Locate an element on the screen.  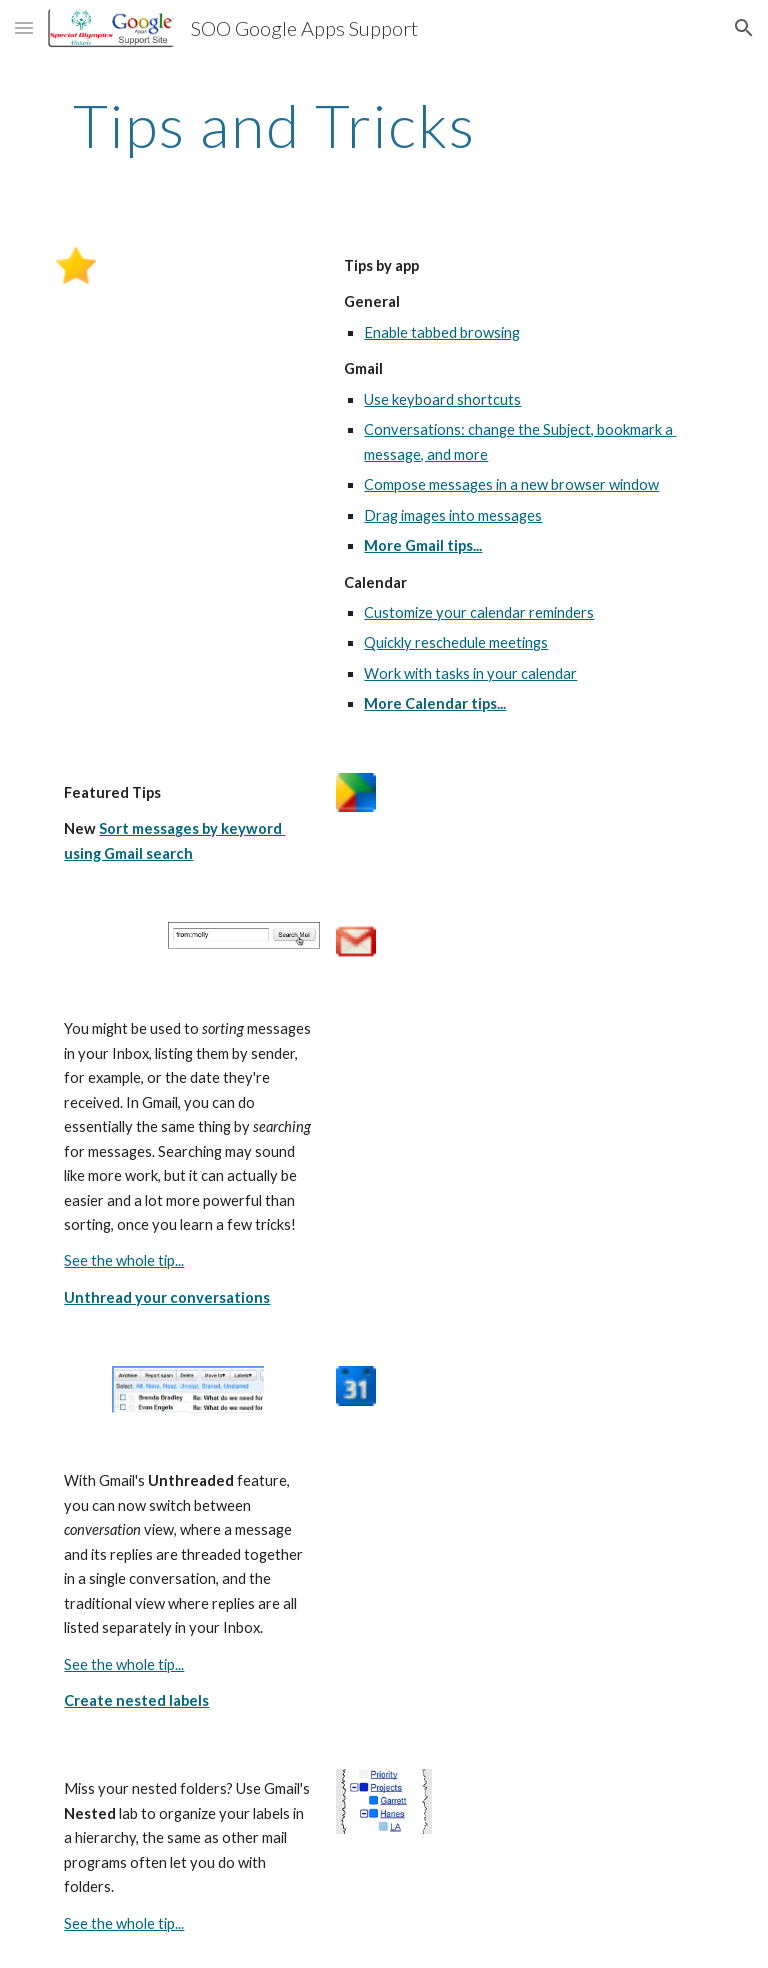
[button] is located at coordinates (24, 27).